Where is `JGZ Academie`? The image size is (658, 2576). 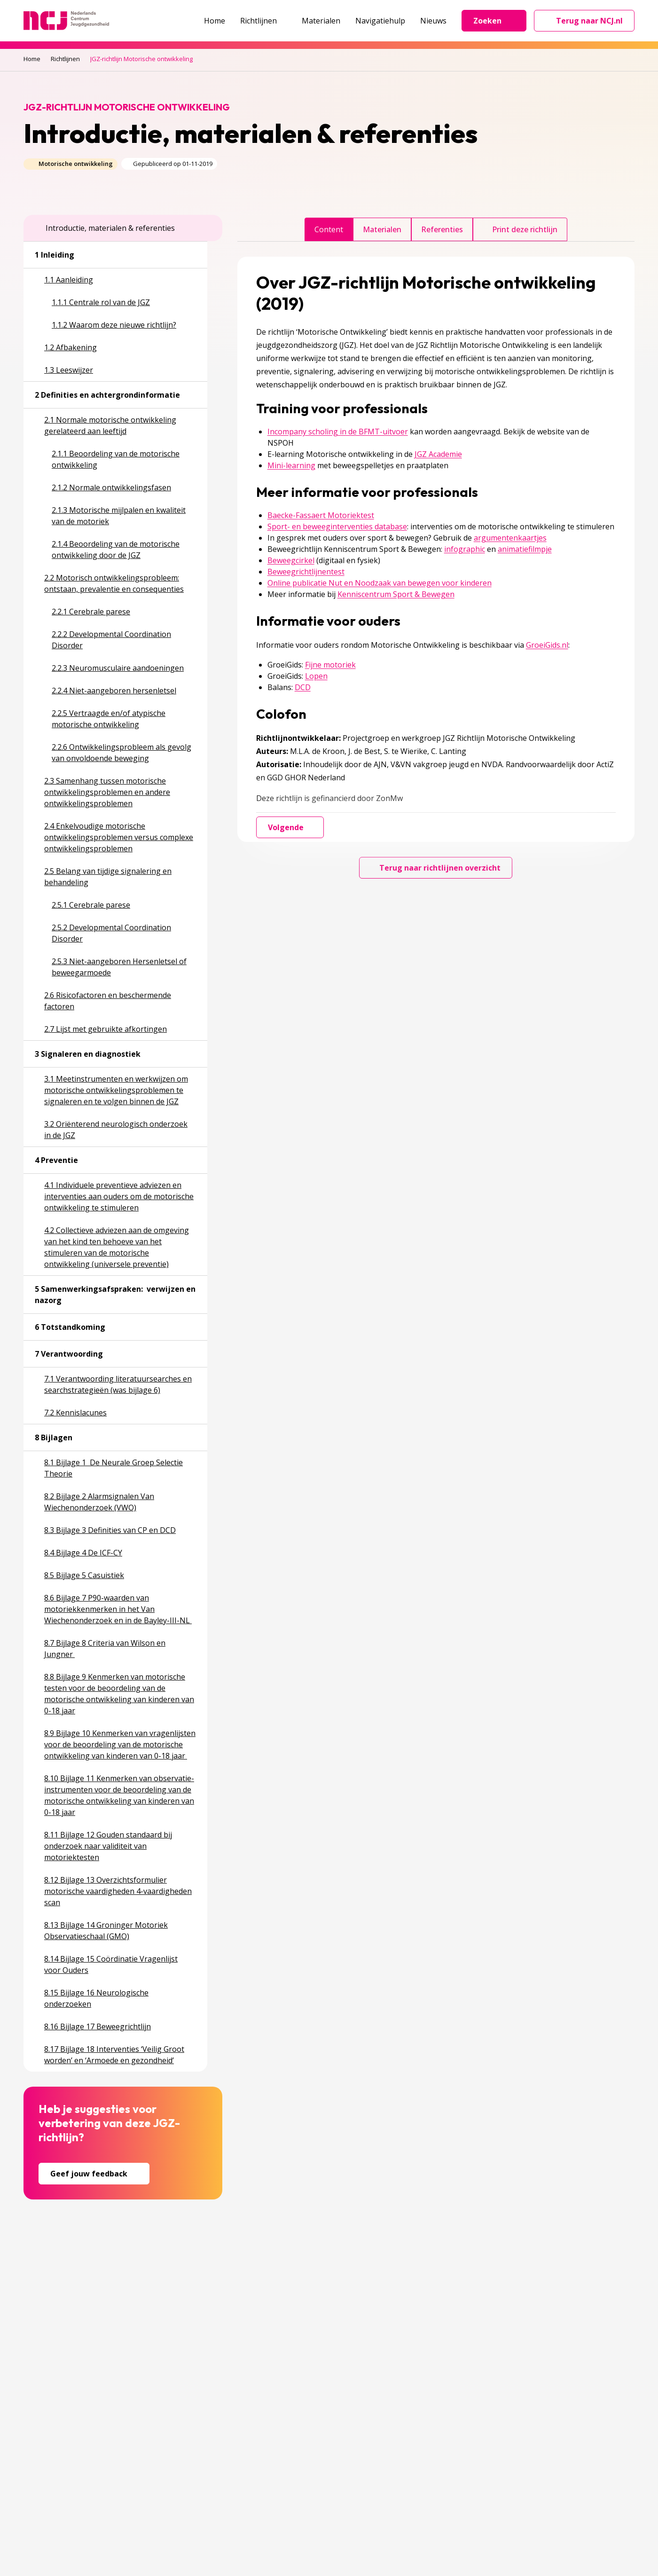 JGZ Academie is located at coordinates (438, 454).